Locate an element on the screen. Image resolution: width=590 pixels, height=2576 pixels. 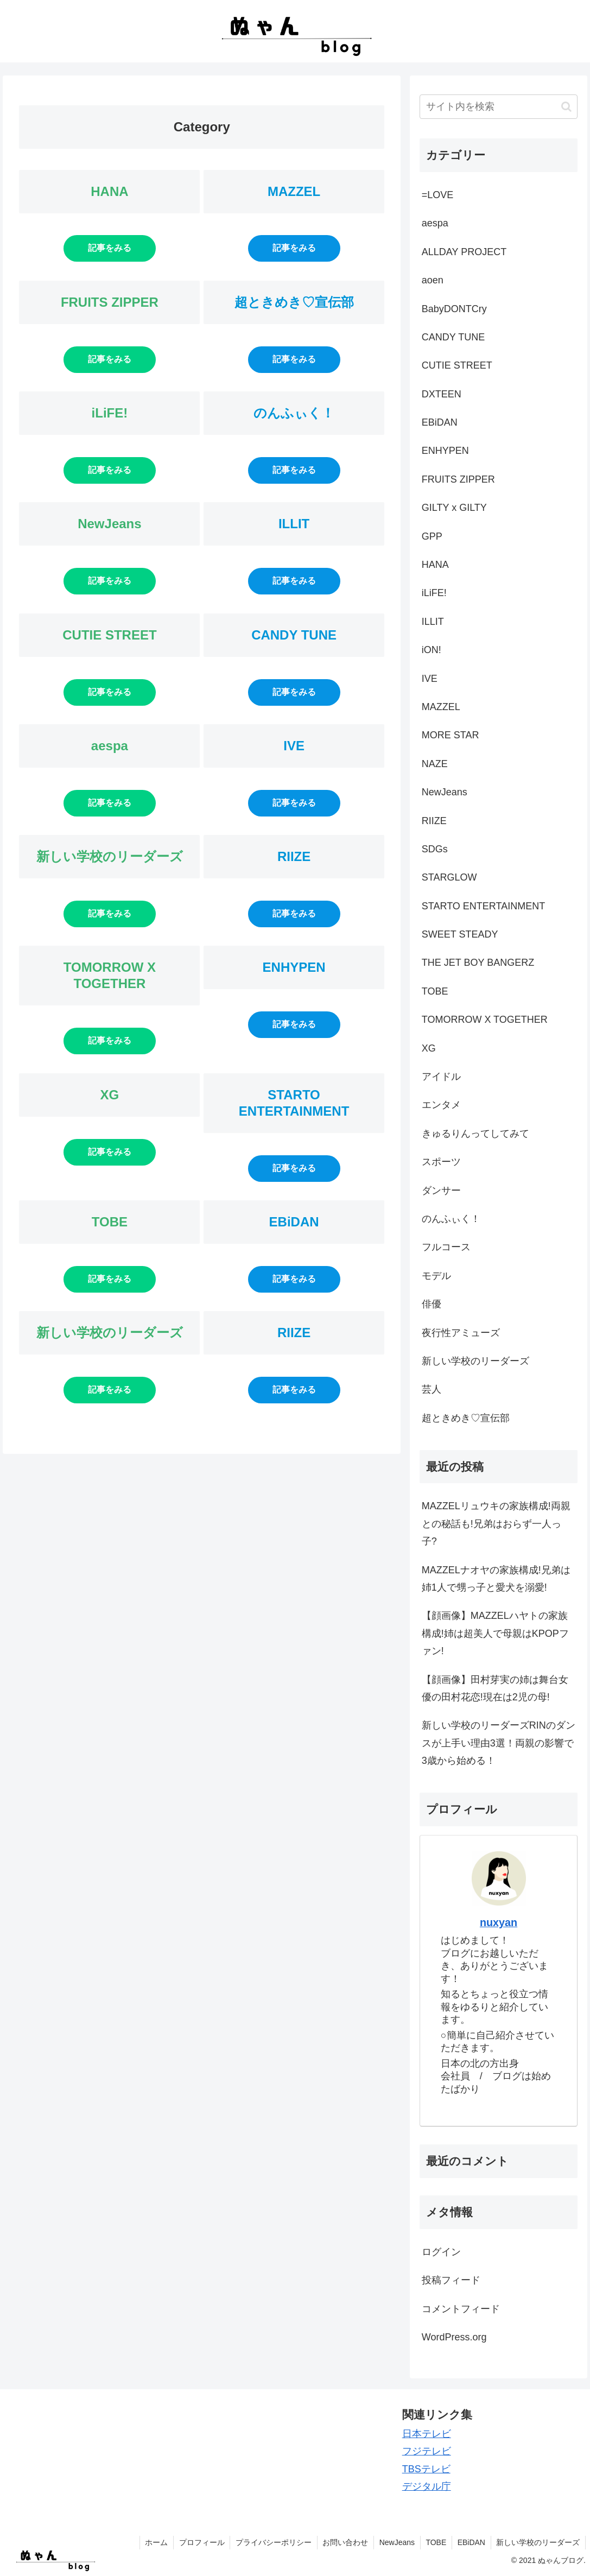
プロフィール is located at coordinates (199, 2542).